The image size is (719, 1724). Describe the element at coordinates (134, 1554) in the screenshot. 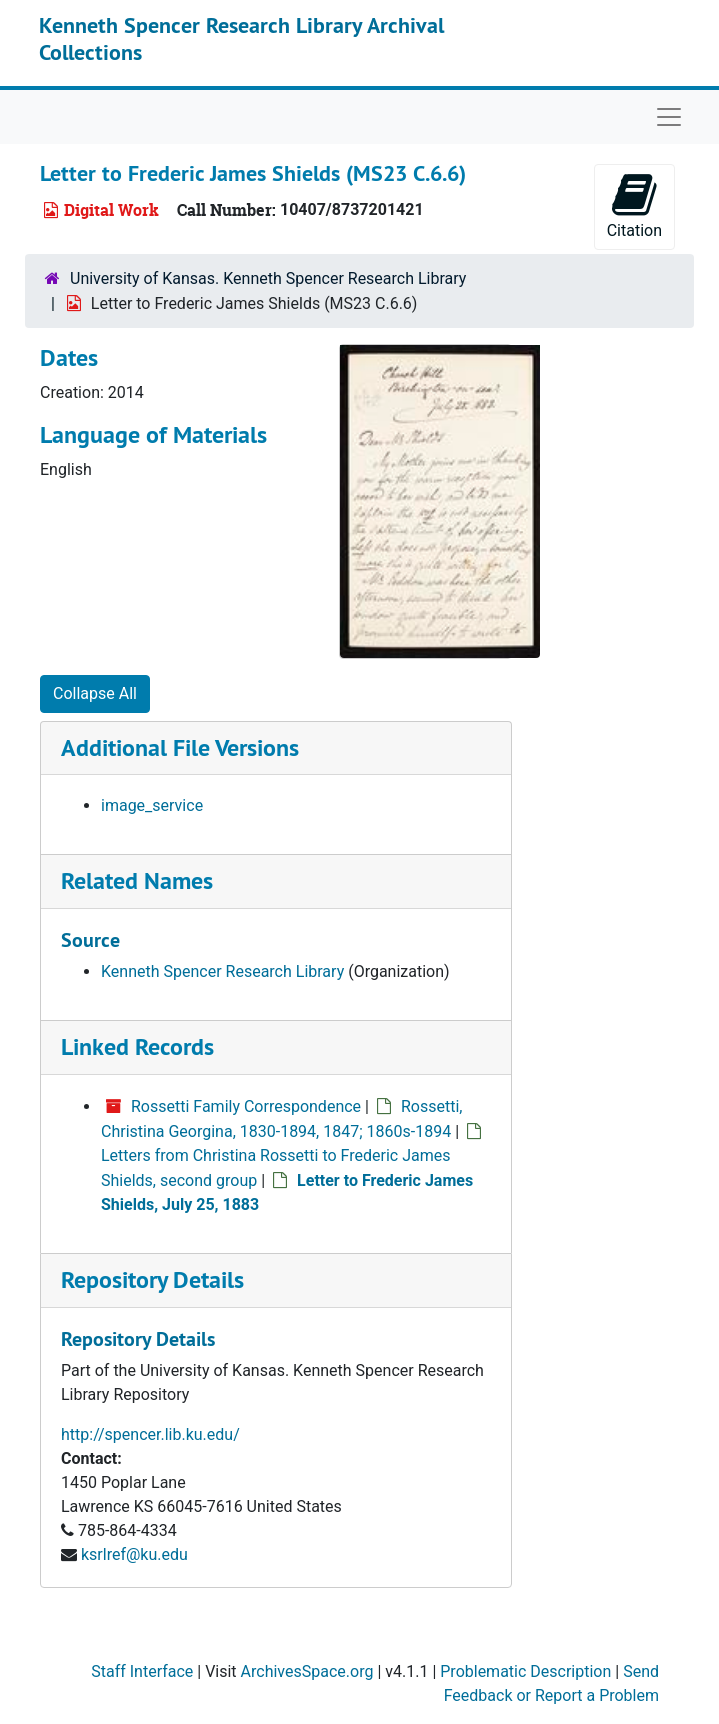

I see `ksrlref@ku.edu` at that location.